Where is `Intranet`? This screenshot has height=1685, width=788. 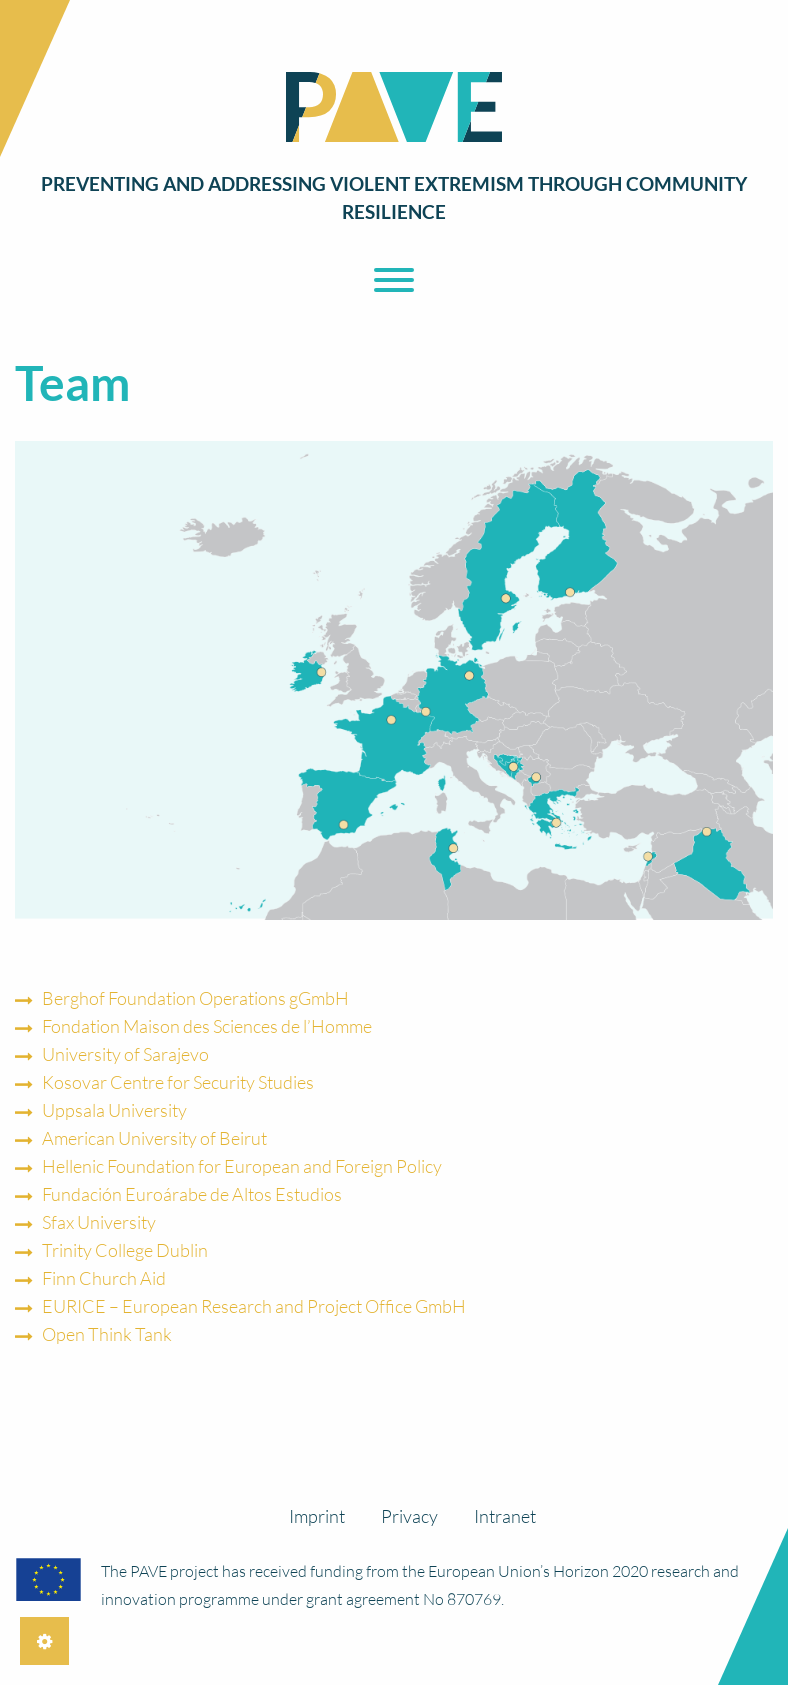
Intranet is located at coordinates (505, 1516).